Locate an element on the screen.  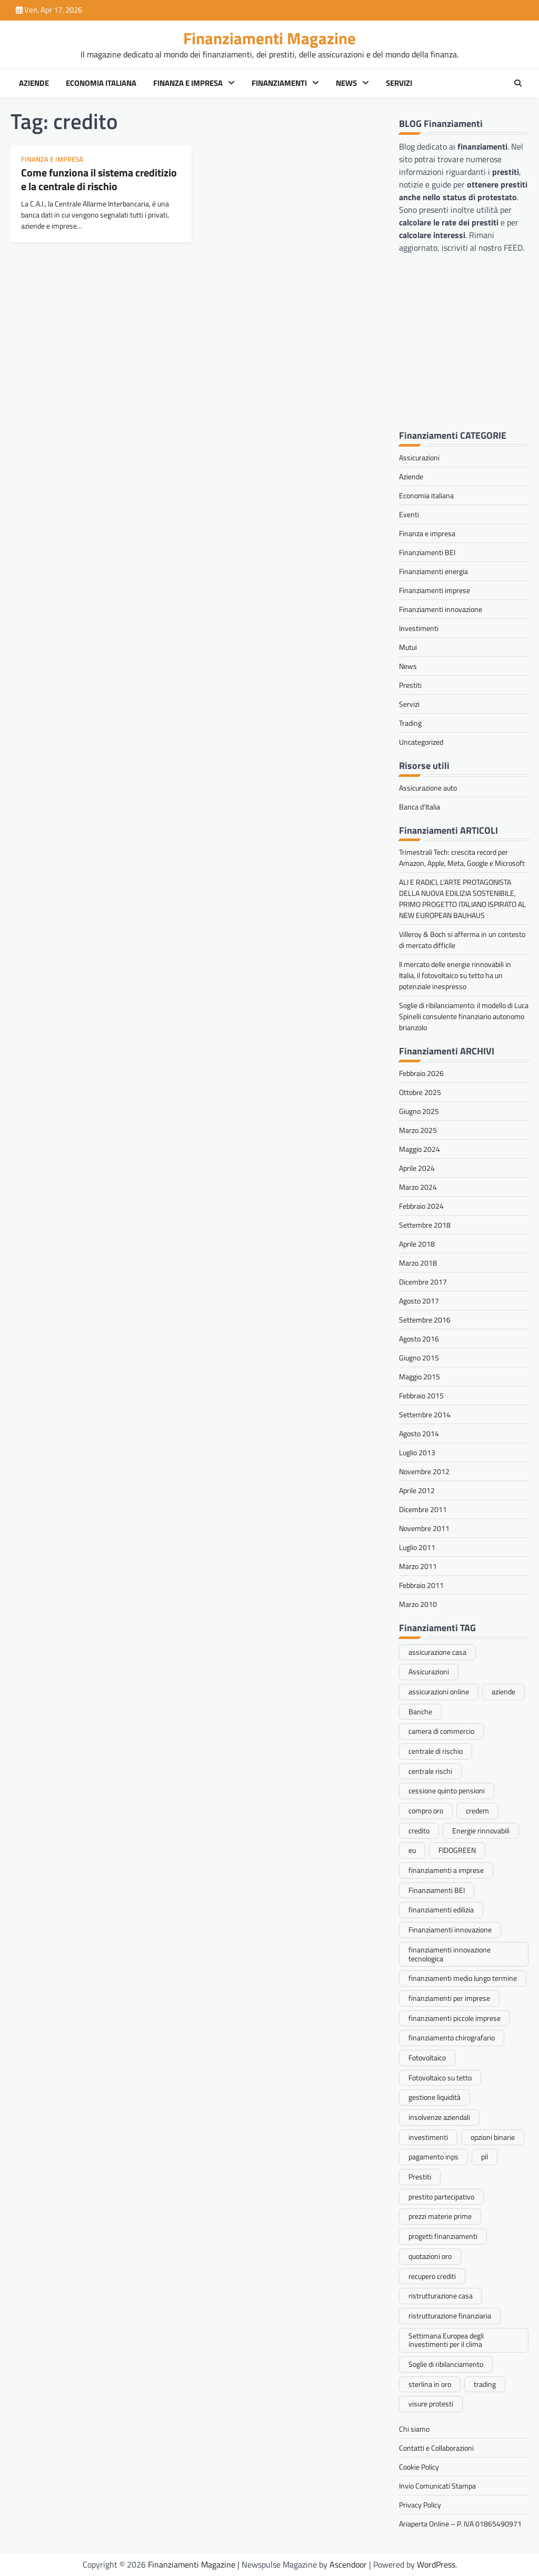
Finanziamenti imprese is located at coordinates (434, 590).